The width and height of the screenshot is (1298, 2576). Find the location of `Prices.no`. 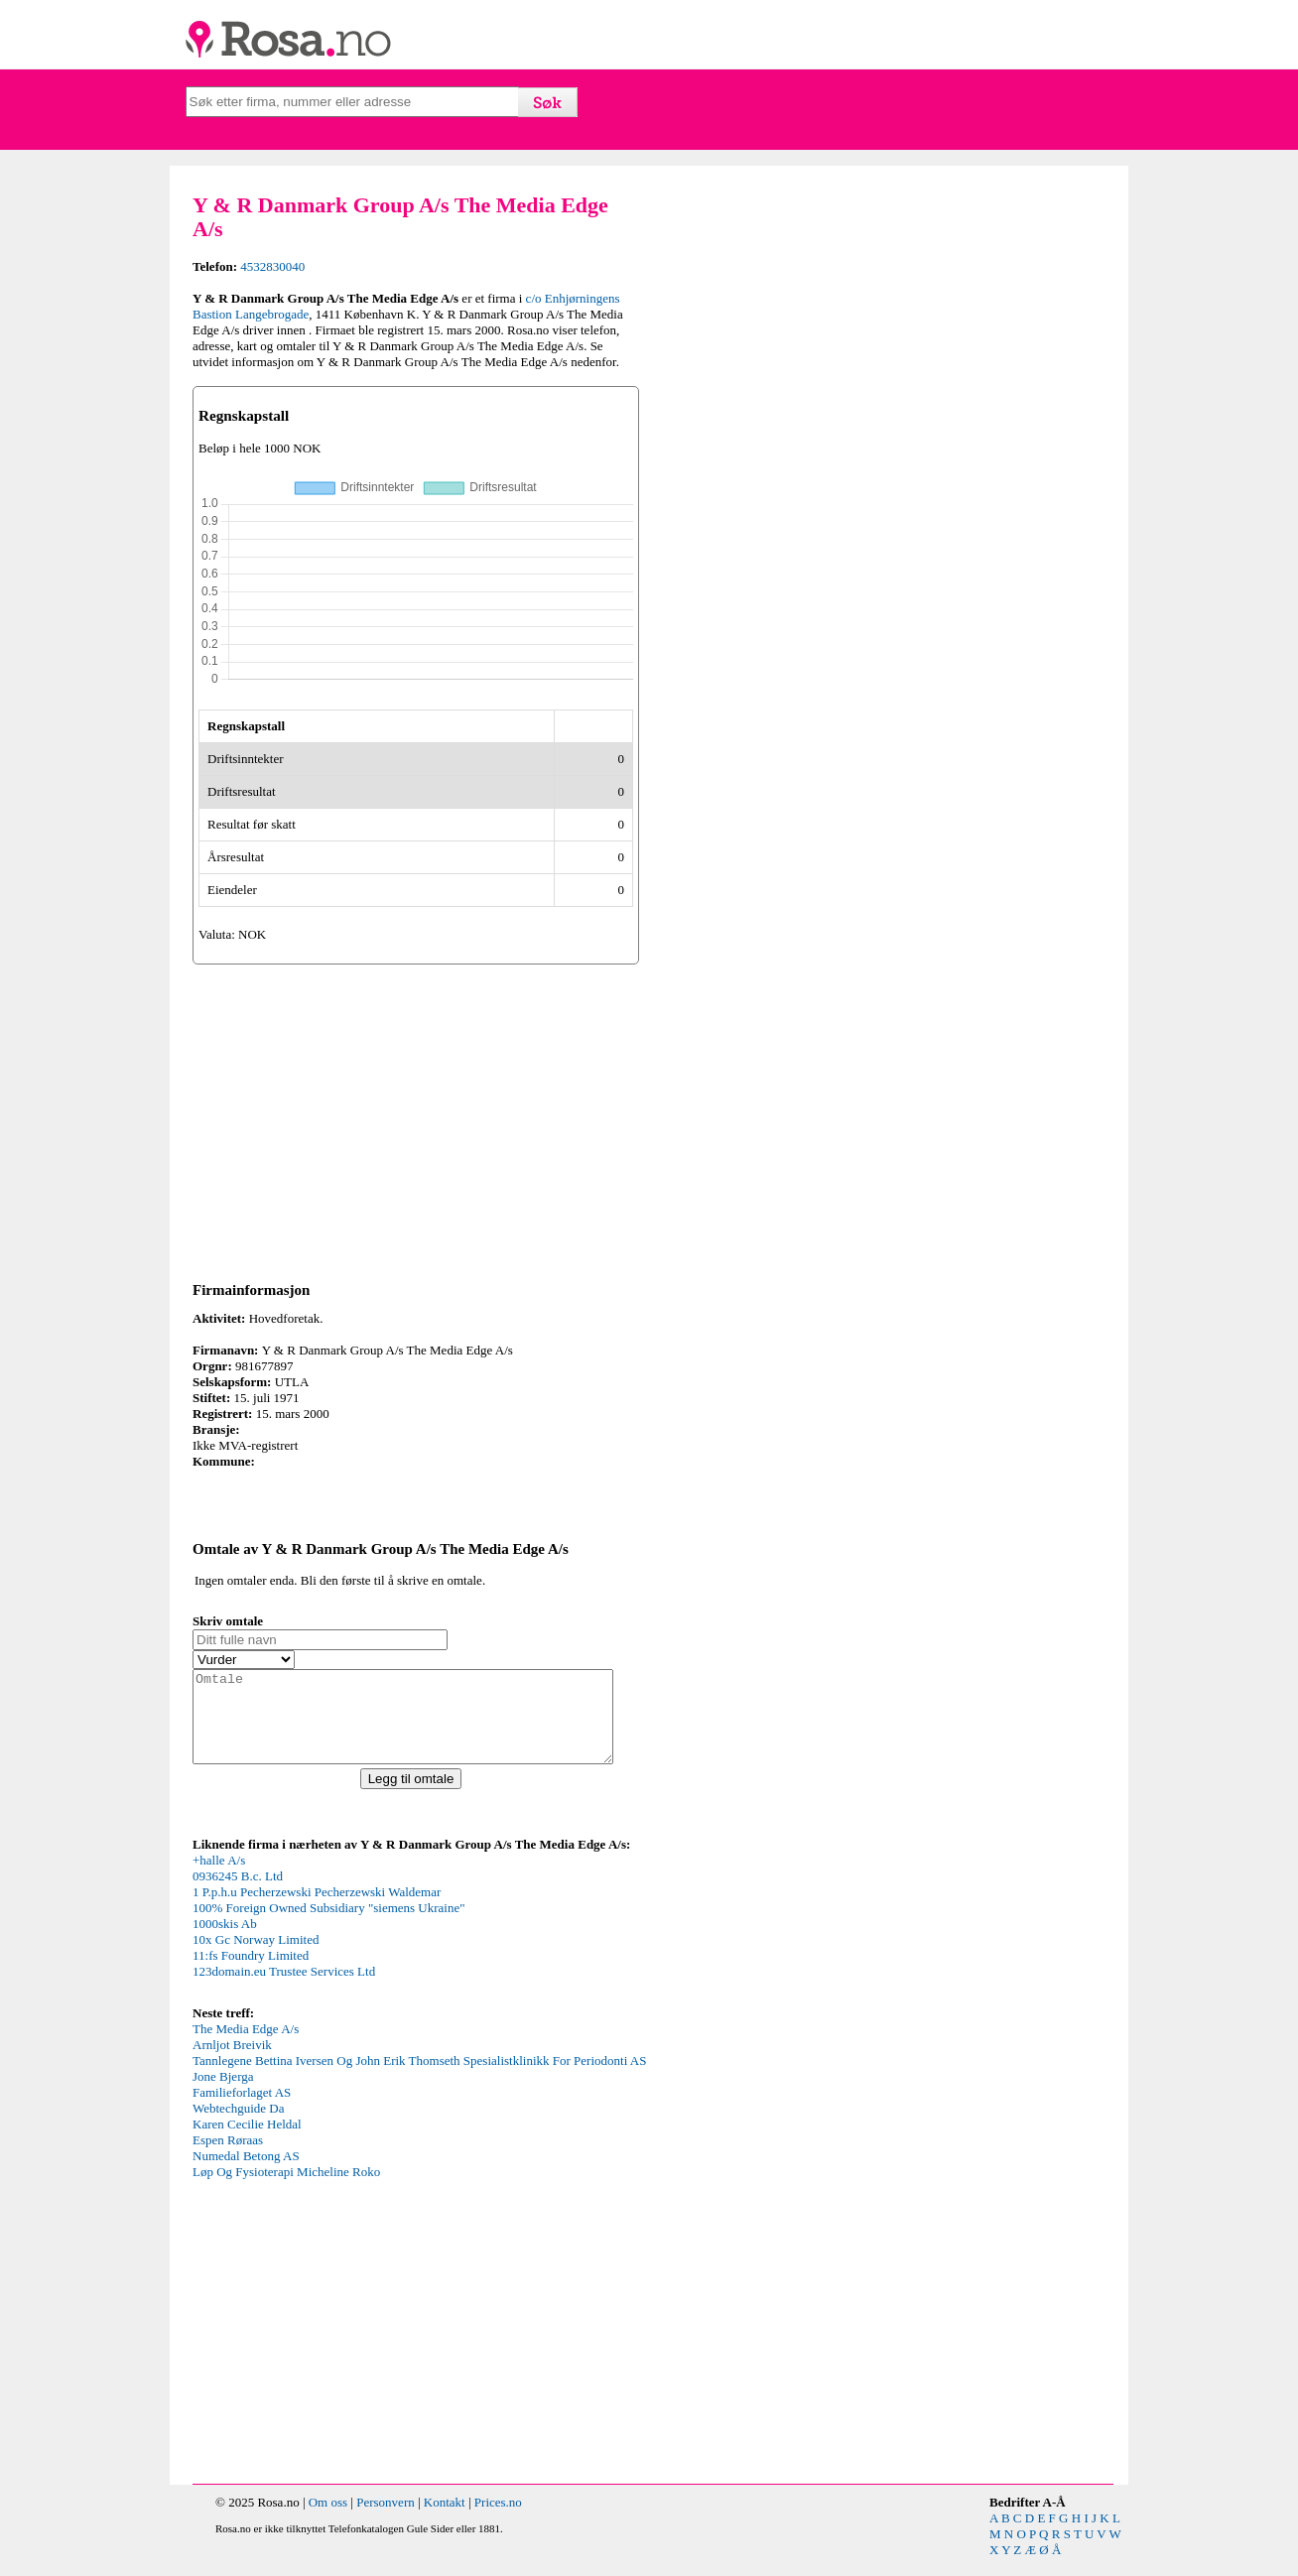

Prices.no is located at coordinates (498, 2519).